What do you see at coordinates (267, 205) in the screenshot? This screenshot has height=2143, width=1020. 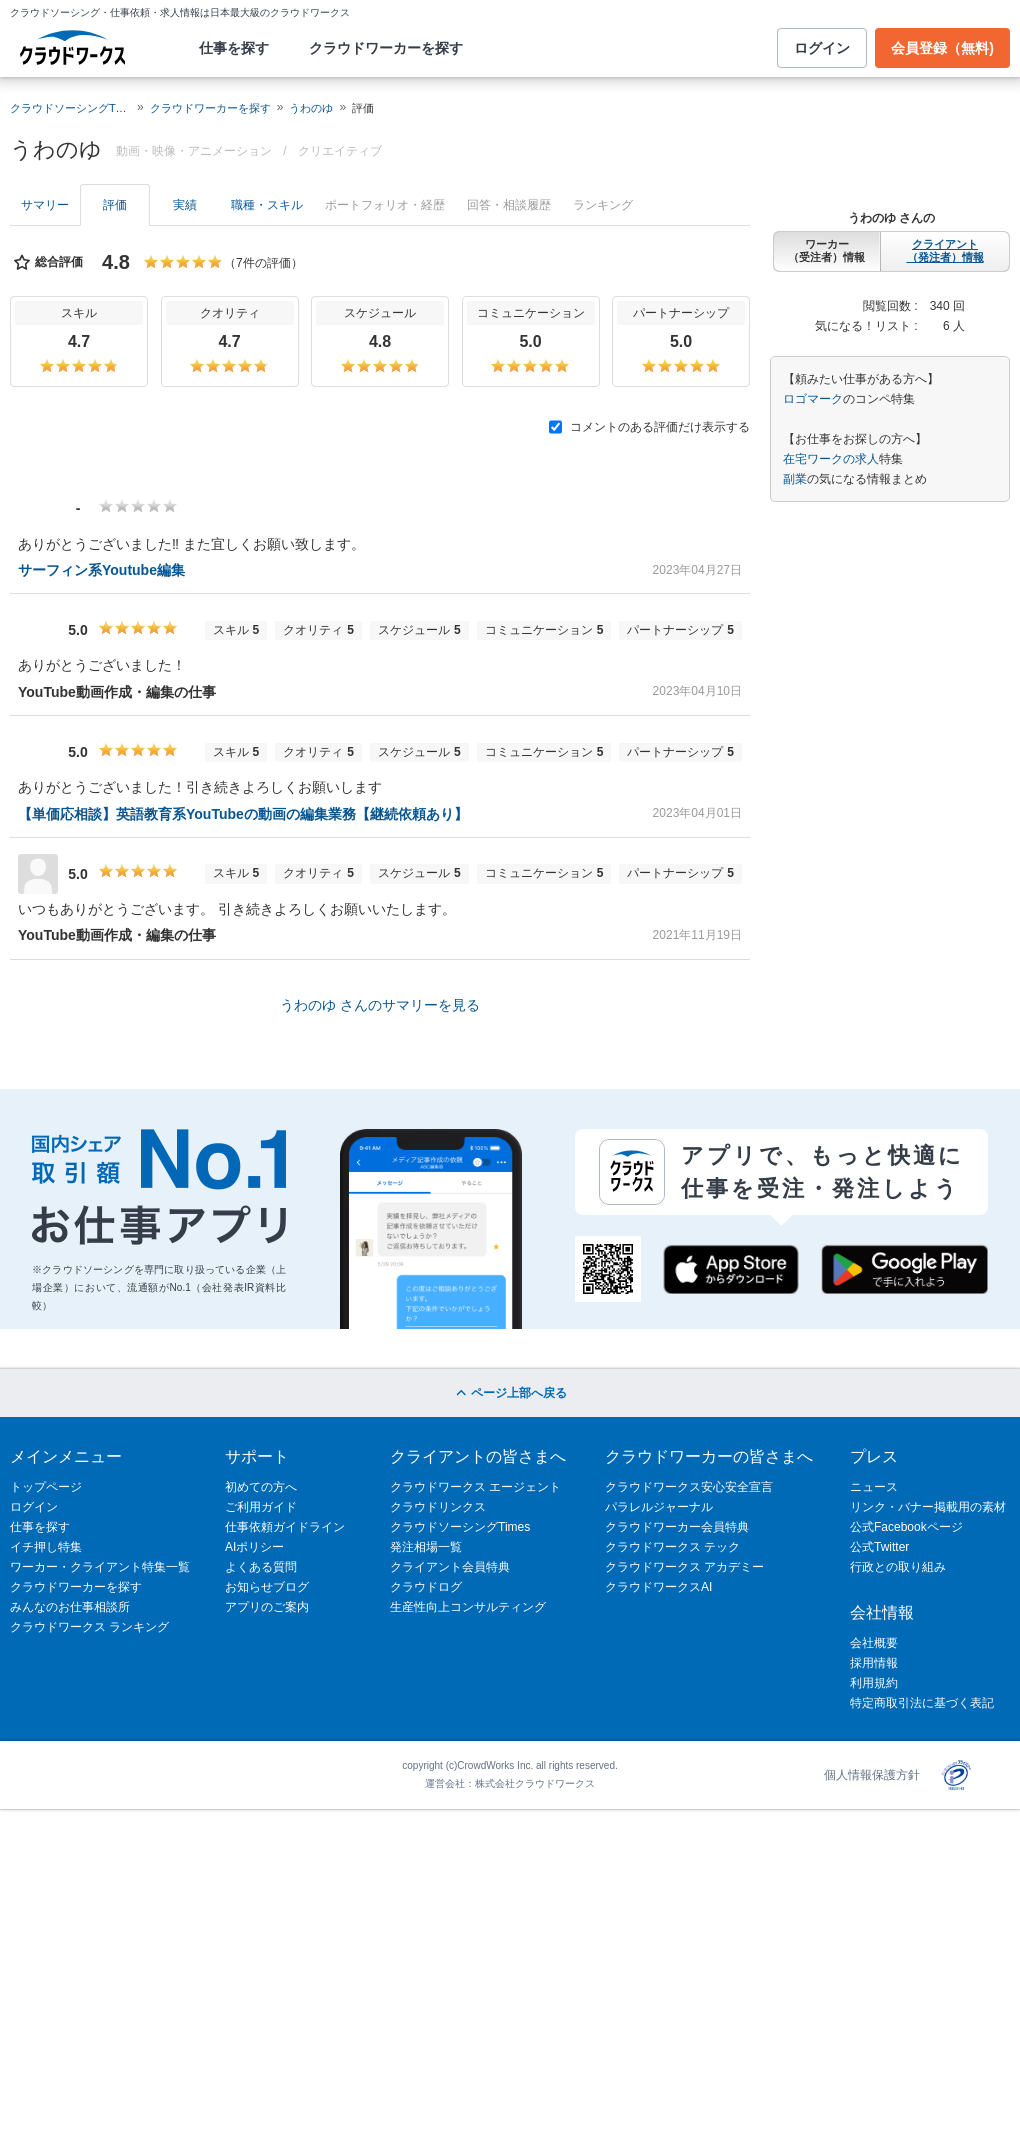 I see `職種・スキル` at bounding box center [267, 205].